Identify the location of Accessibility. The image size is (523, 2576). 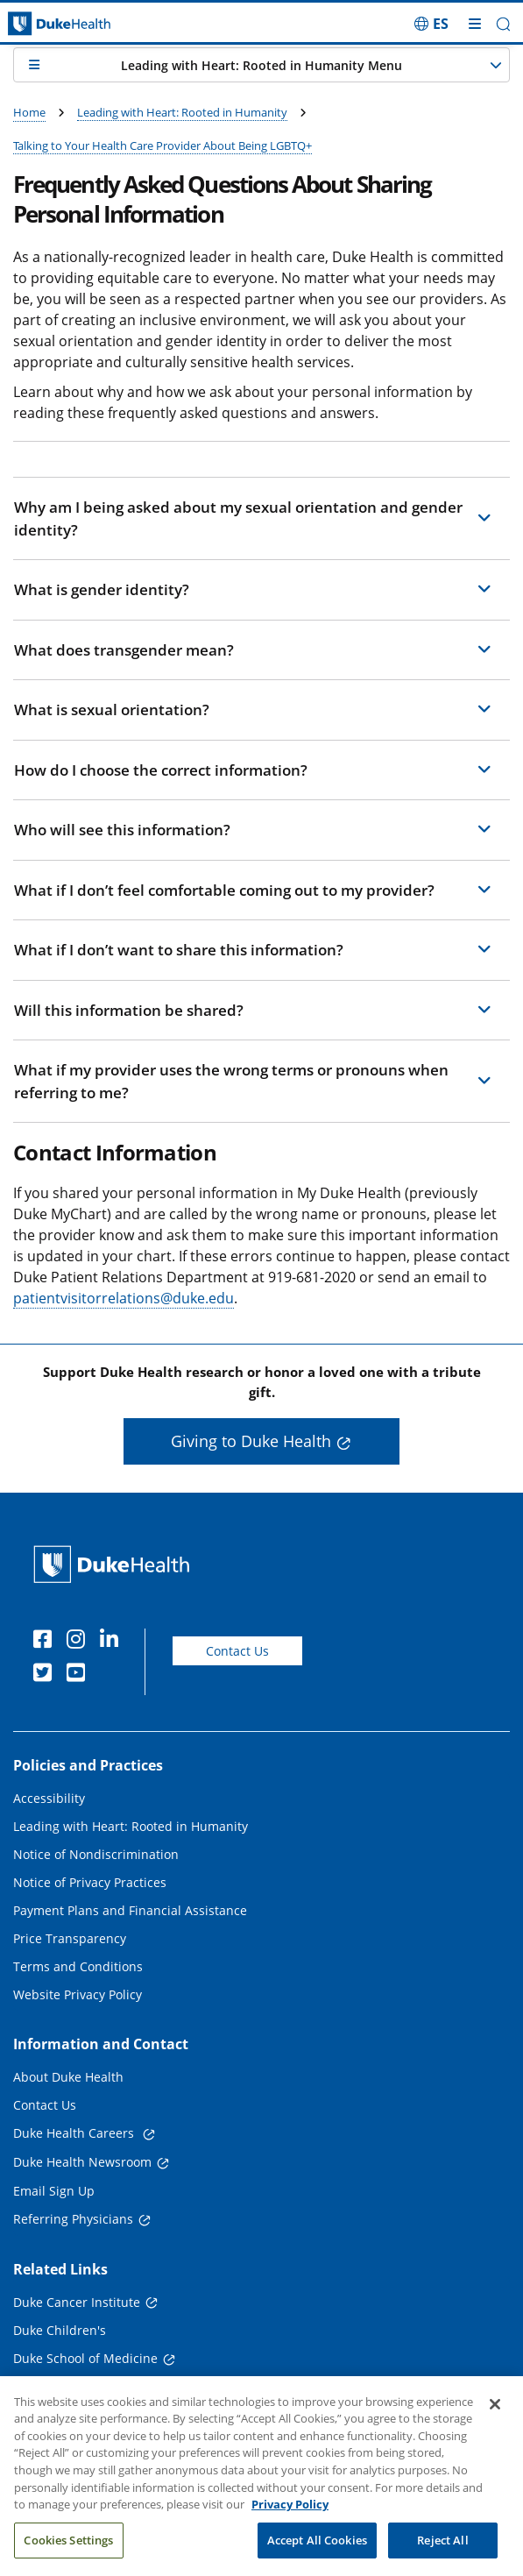
(49, 1798).